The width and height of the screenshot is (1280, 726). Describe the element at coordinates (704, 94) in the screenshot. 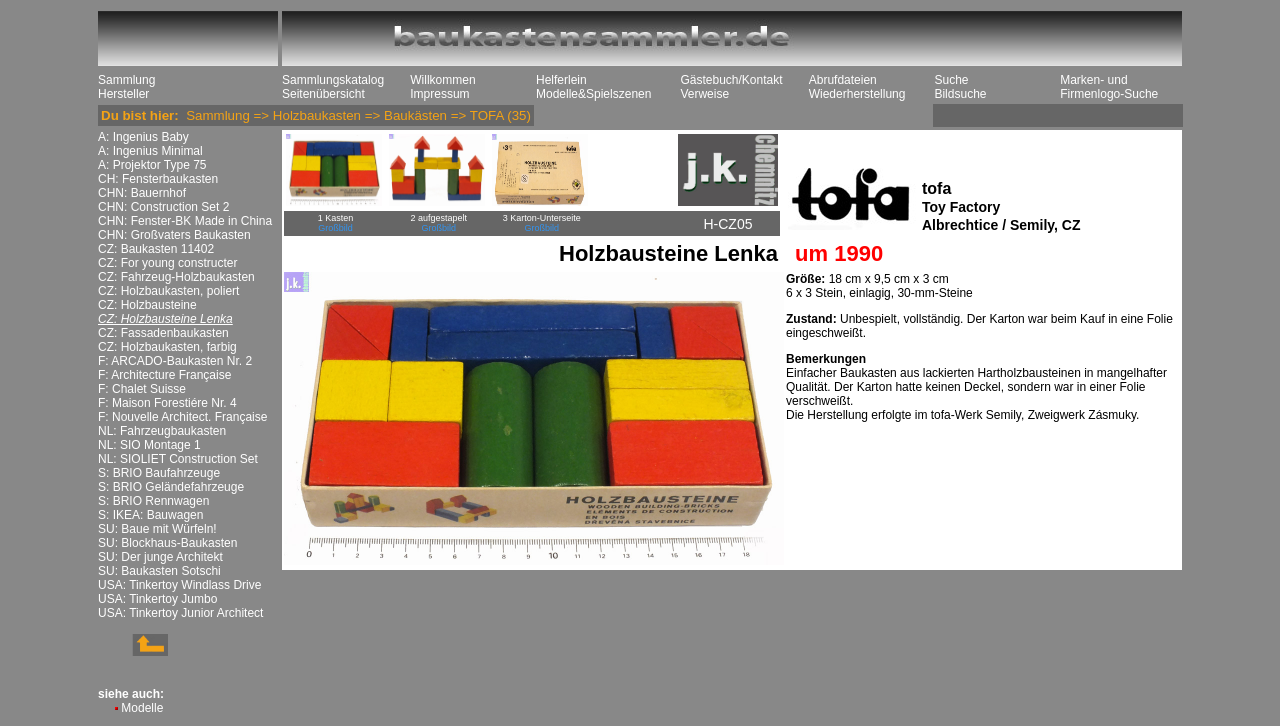

I see `Verweise` at that location.